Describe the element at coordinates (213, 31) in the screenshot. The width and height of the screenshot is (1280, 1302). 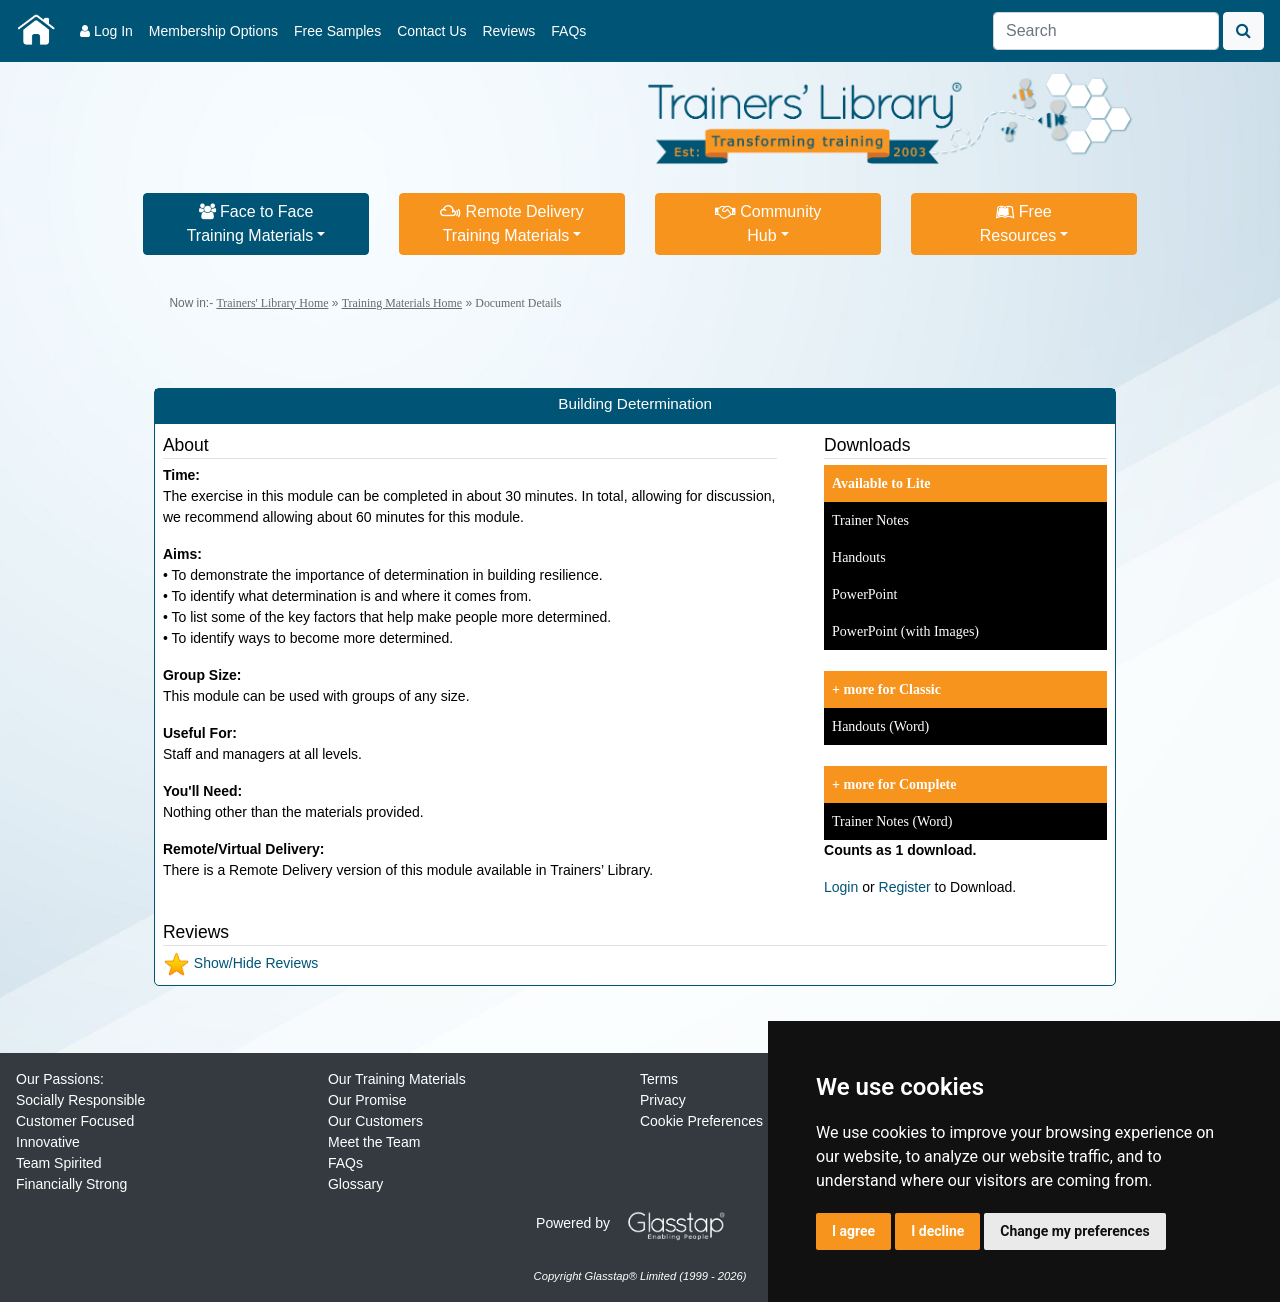
I see `Membership Options` at that location.